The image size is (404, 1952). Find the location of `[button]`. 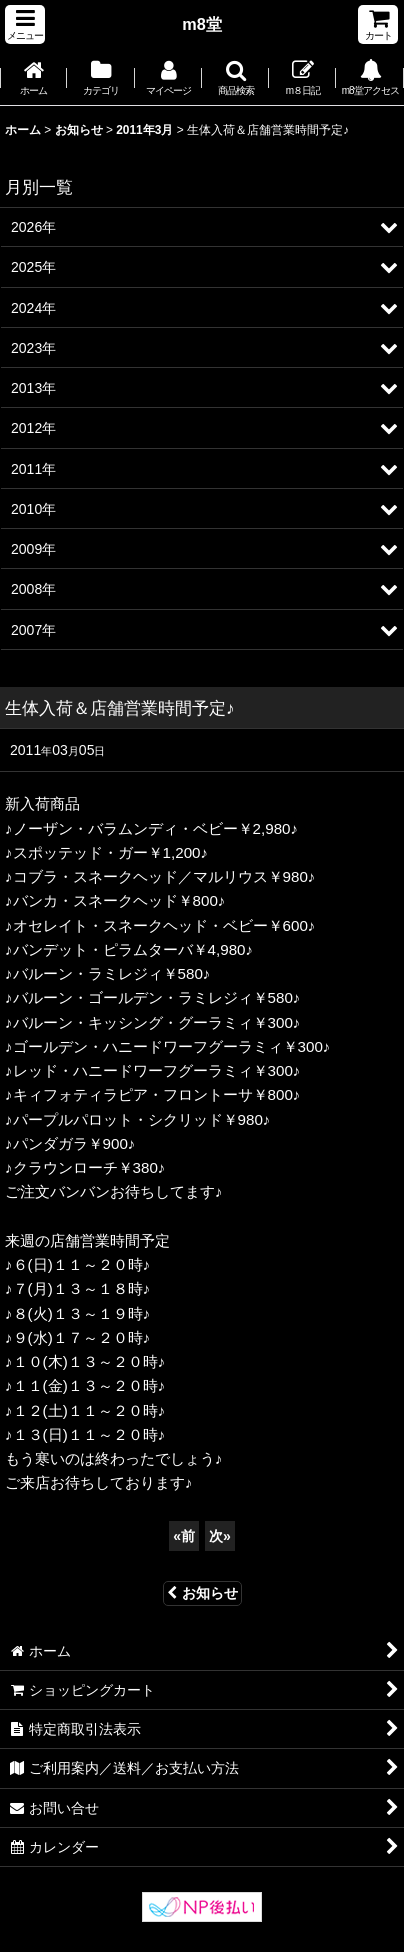

[button] is located at coordinates (25, 24).